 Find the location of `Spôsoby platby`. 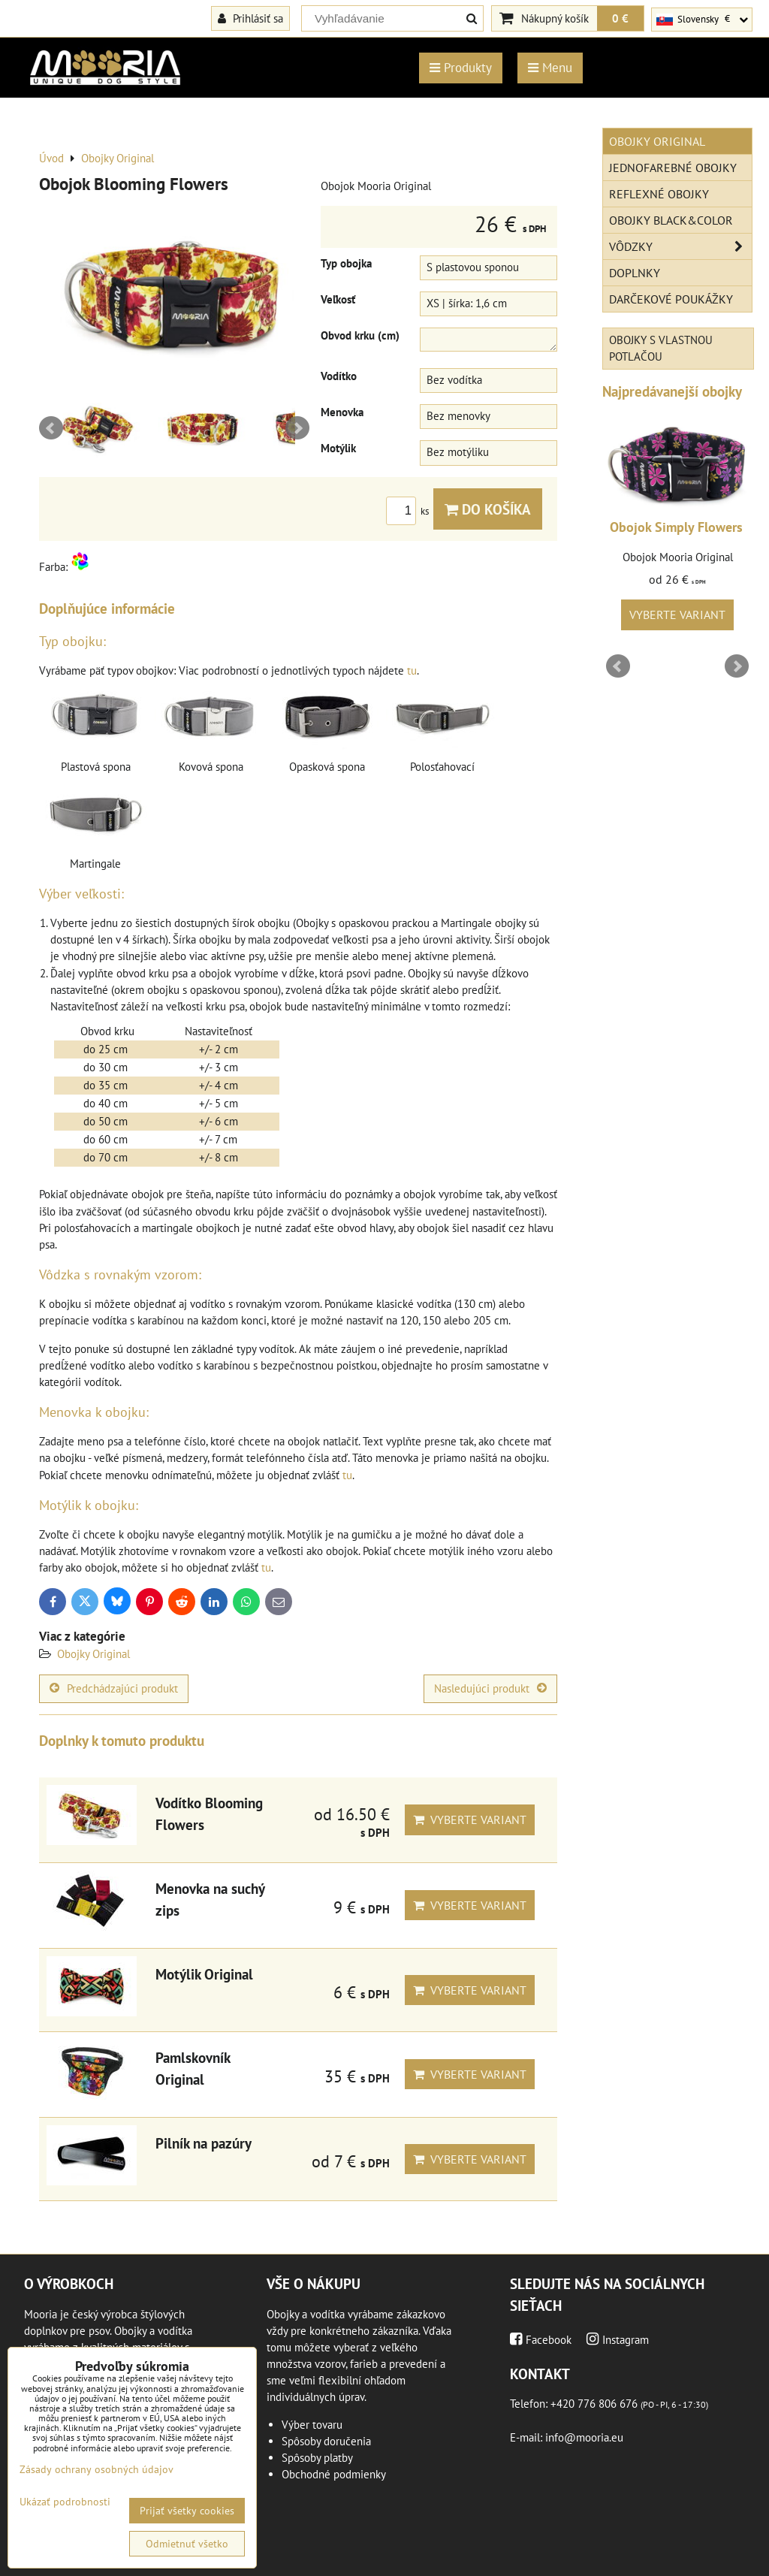

Spôsoby platby is located at coordinates (317, 2458).